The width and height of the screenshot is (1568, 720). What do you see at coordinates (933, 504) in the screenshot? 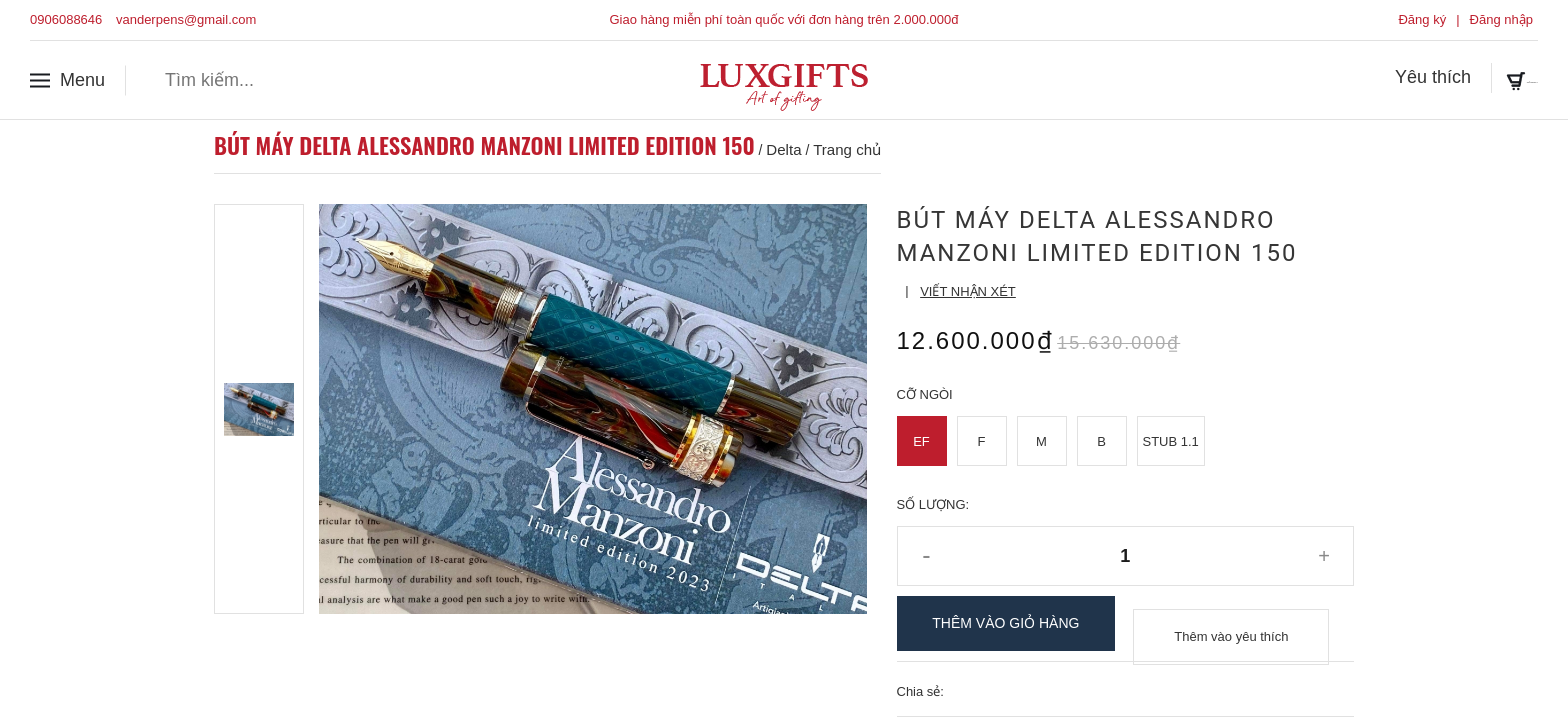
I see `Số lượng:` at bounding box center [933, 504].